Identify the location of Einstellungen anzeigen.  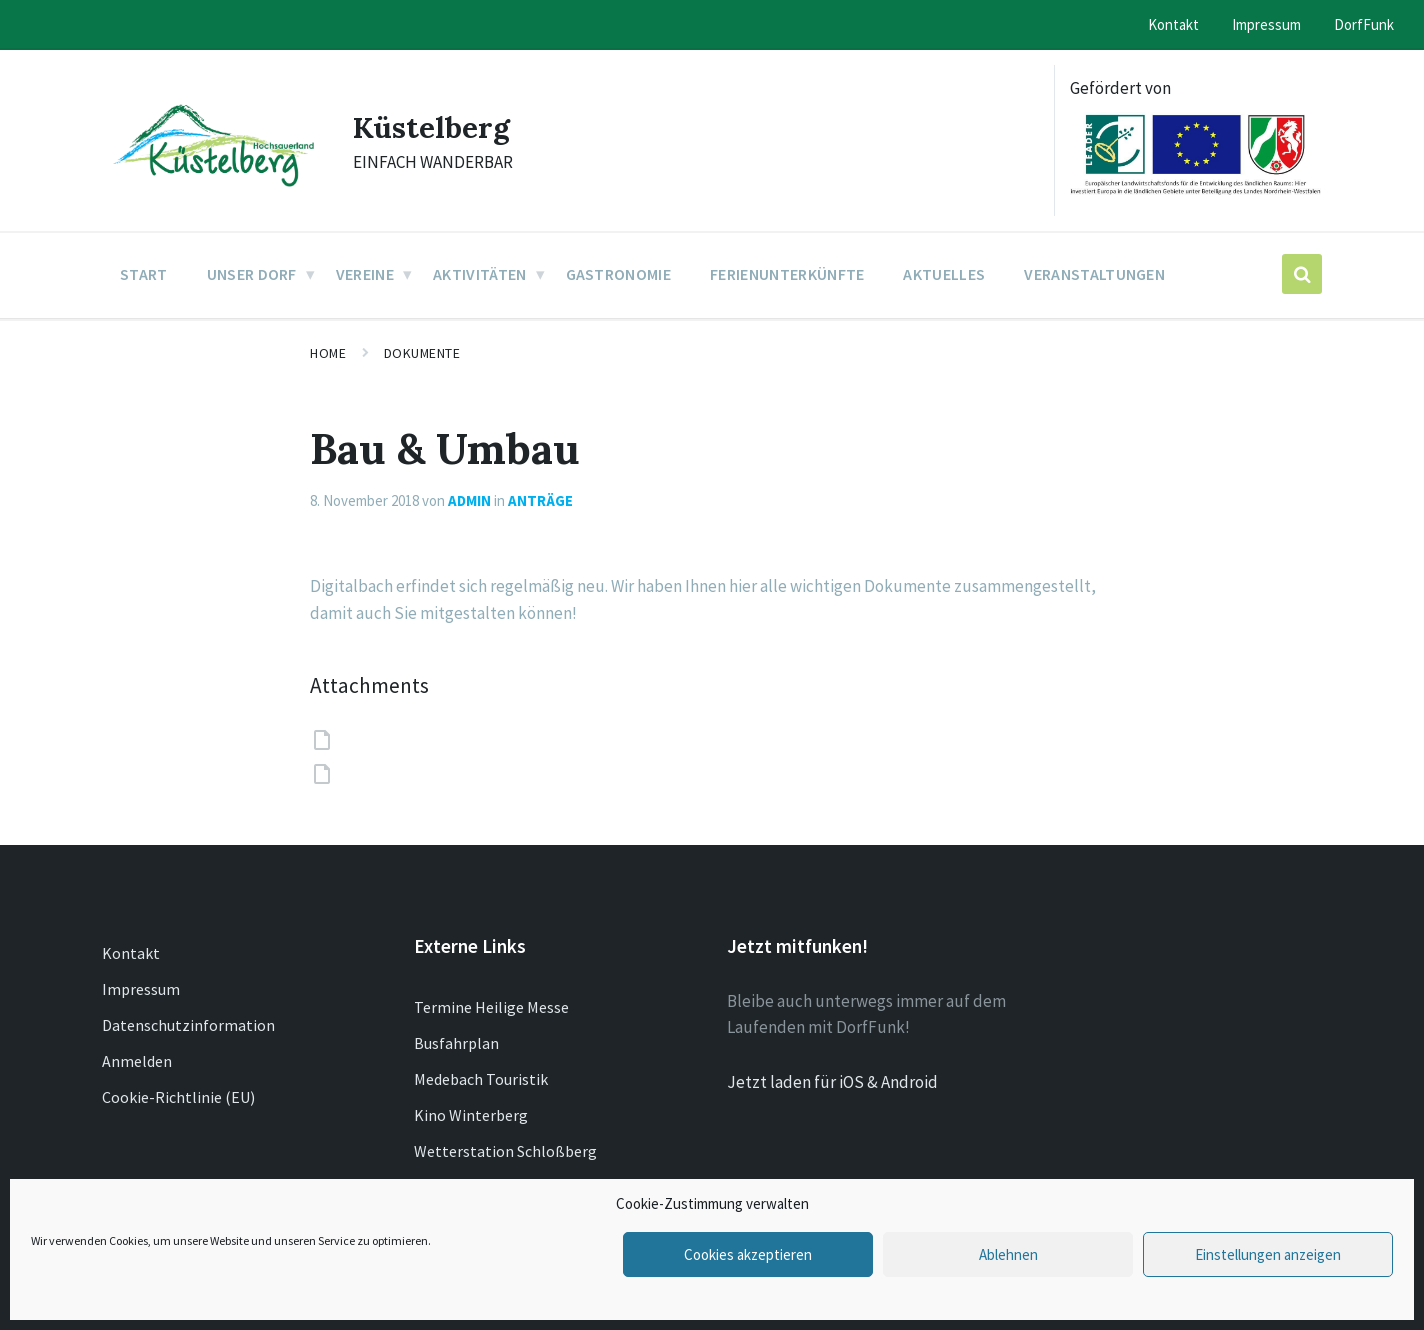
(1268, 1254).